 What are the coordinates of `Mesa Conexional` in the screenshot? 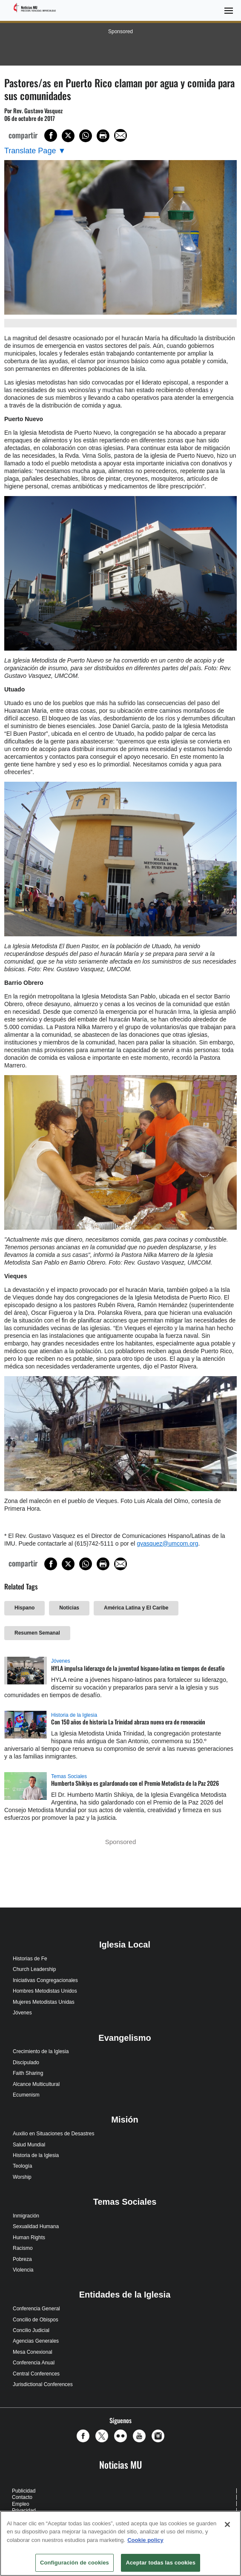 It's located at (32, 2352).